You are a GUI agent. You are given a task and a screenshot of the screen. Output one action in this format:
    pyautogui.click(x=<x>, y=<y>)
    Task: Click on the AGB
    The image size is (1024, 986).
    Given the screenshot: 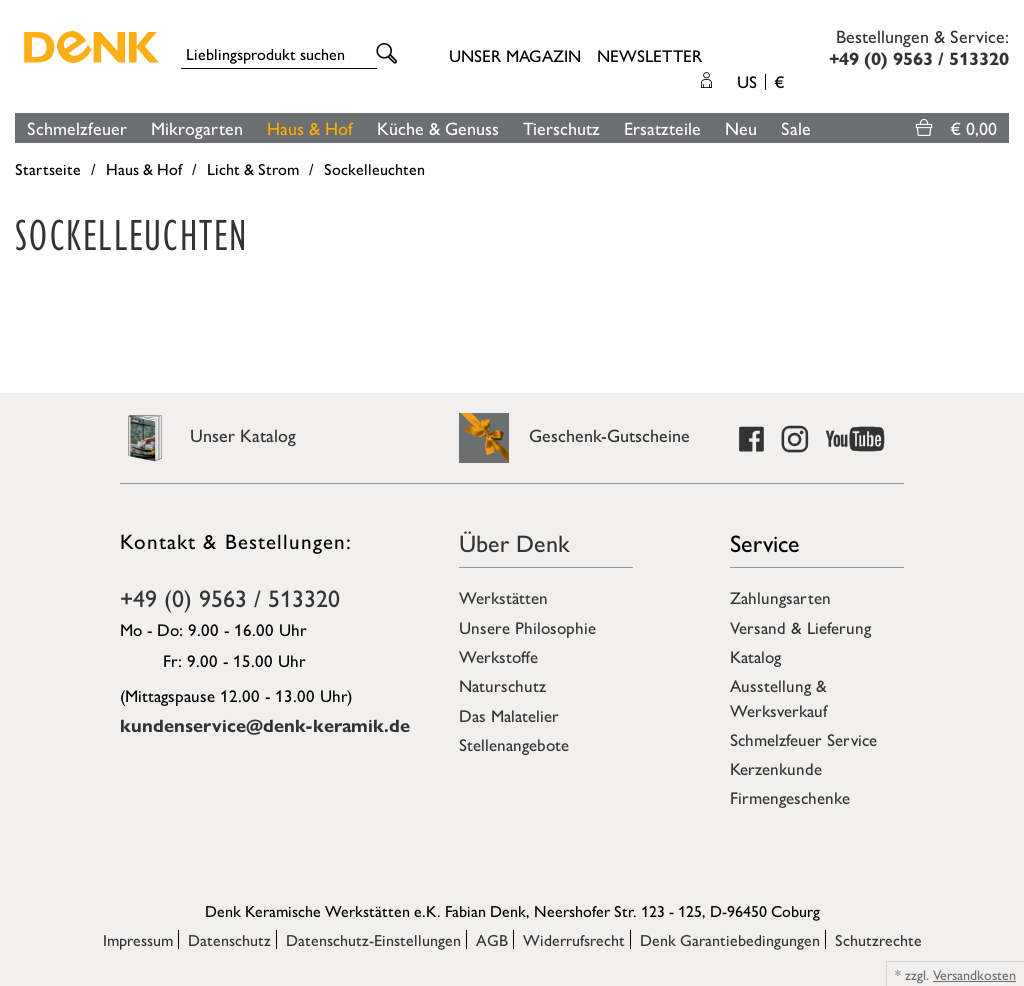 What is the action you would take?
    pyautogui.click(x=492, y=939)
    